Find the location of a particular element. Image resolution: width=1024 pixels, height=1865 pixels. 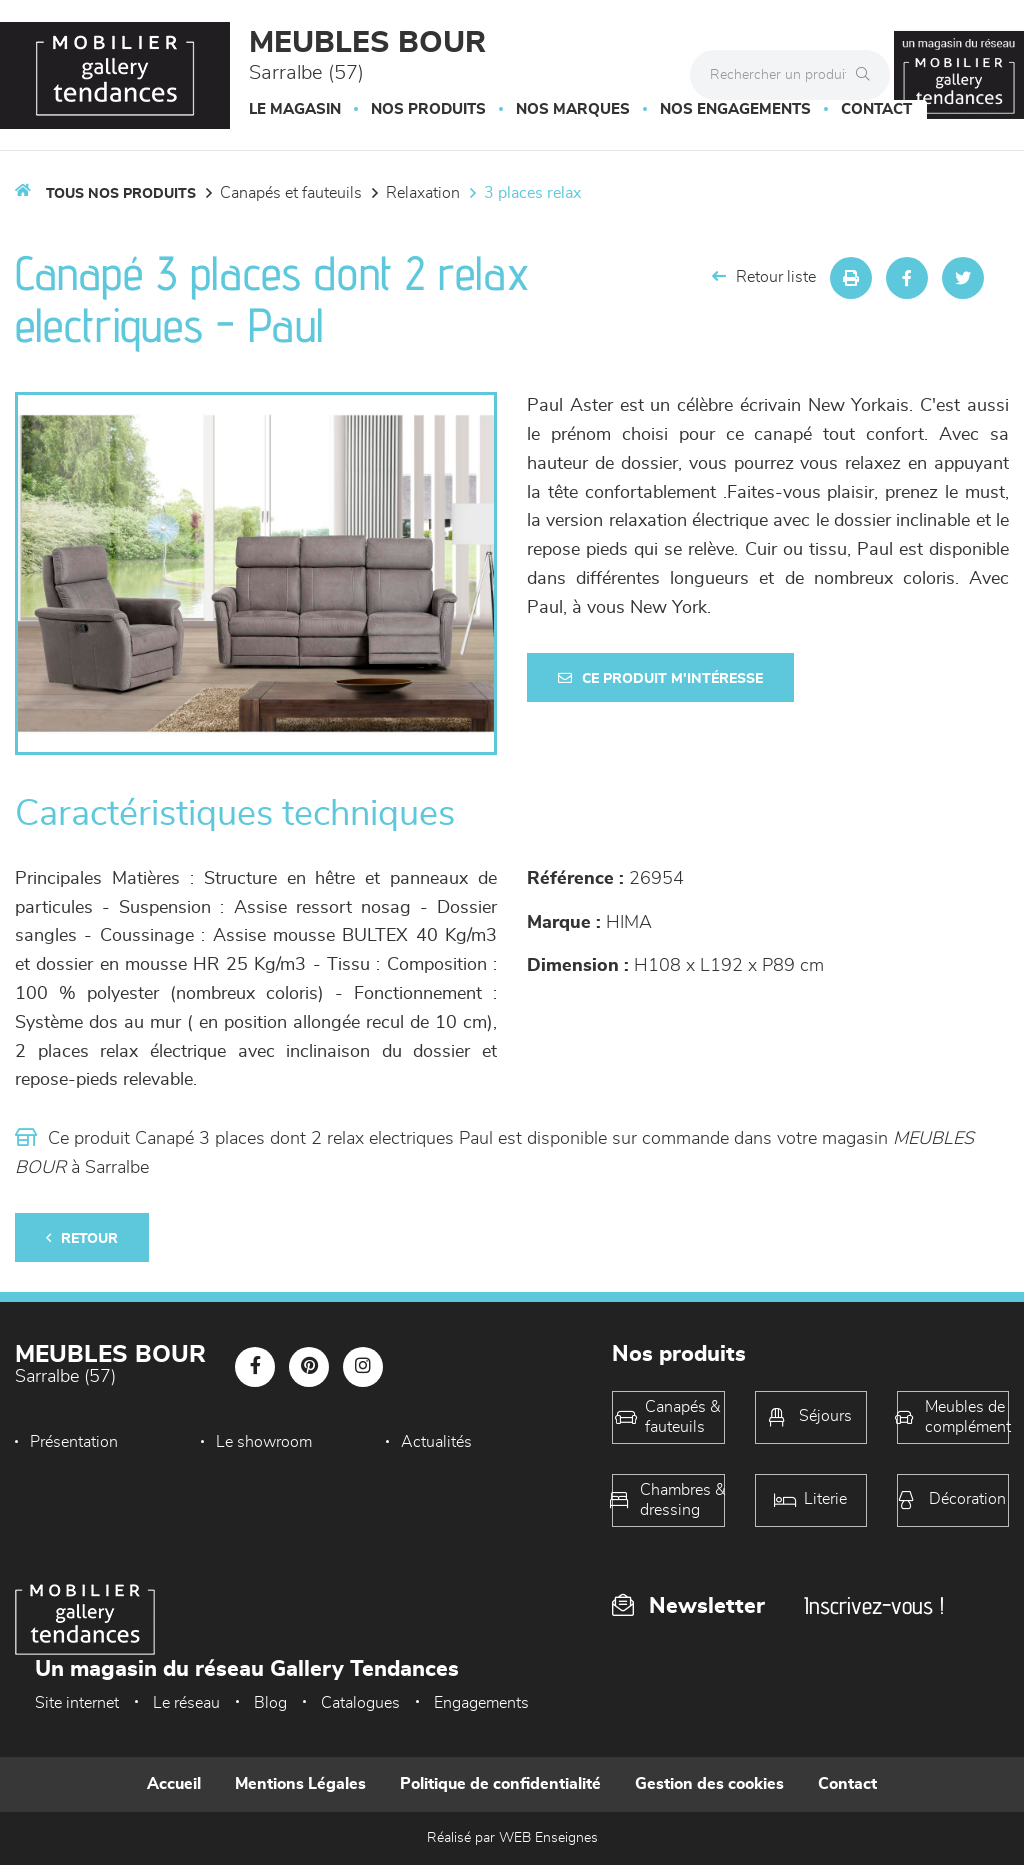

Relaxation is located at coordinates (423, 193).